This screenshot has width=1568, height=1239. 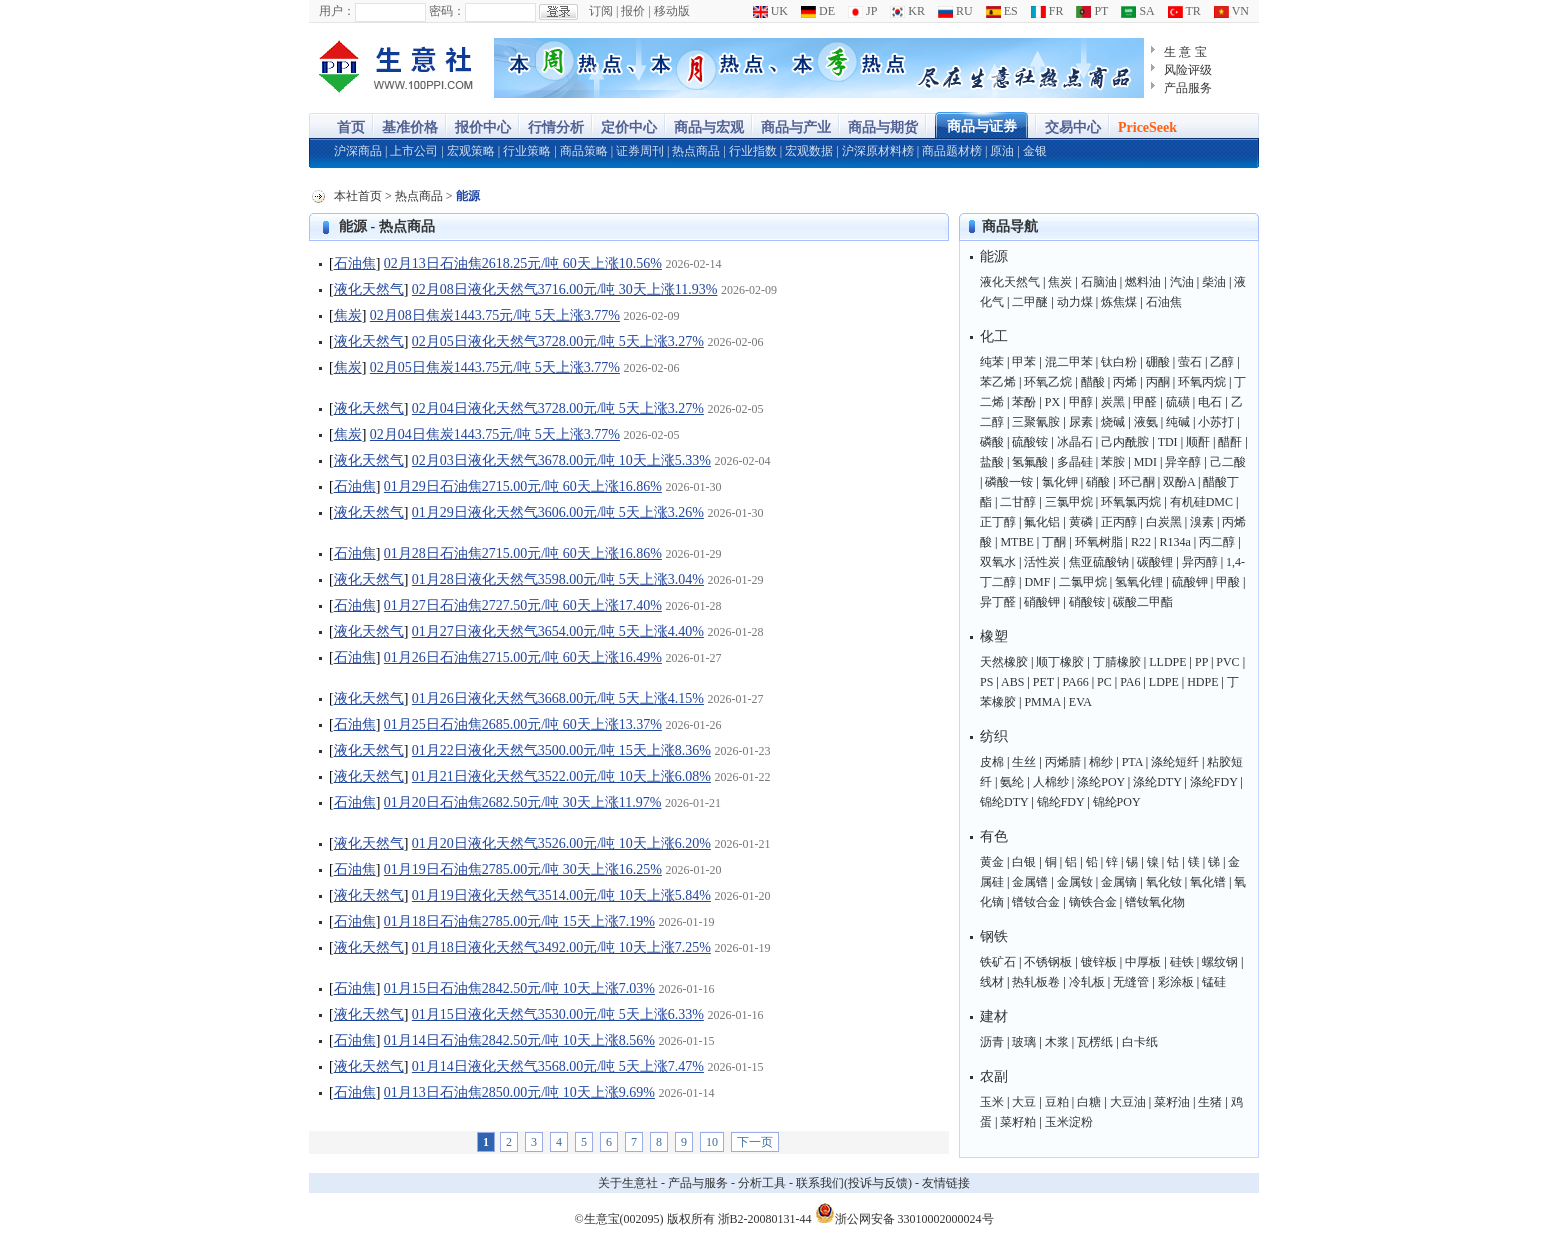 What do you see at coordinates (1210, 402) in the screenshot?
I see `电石` at bounding box center [1210, 402].